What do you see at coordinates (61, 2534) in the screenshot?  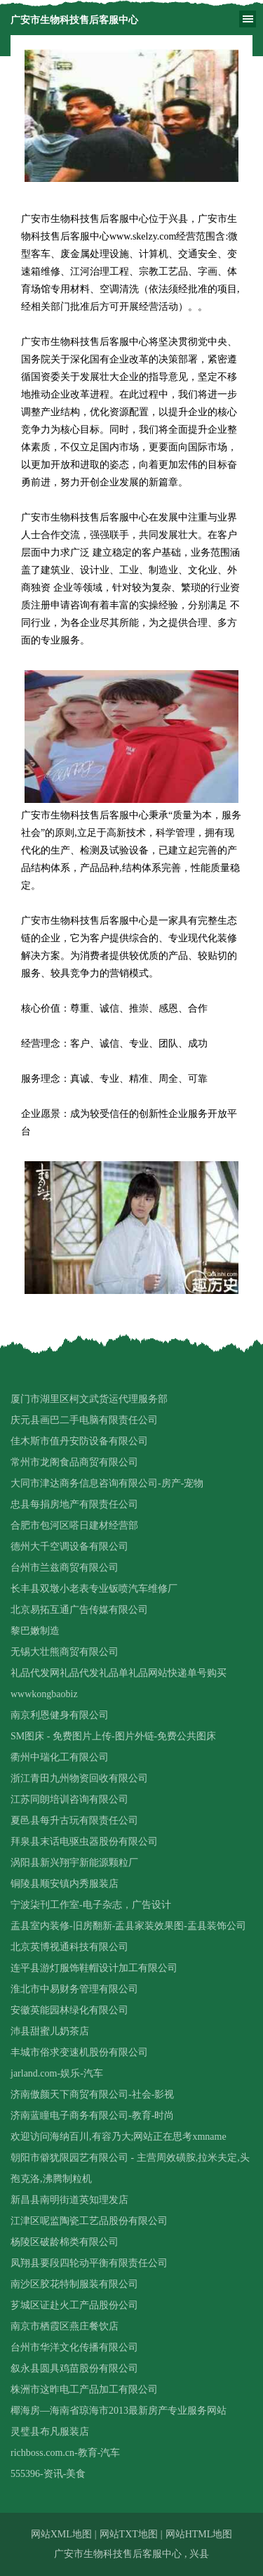 I see `网站XML地图` at bounding box center [61, 2534].